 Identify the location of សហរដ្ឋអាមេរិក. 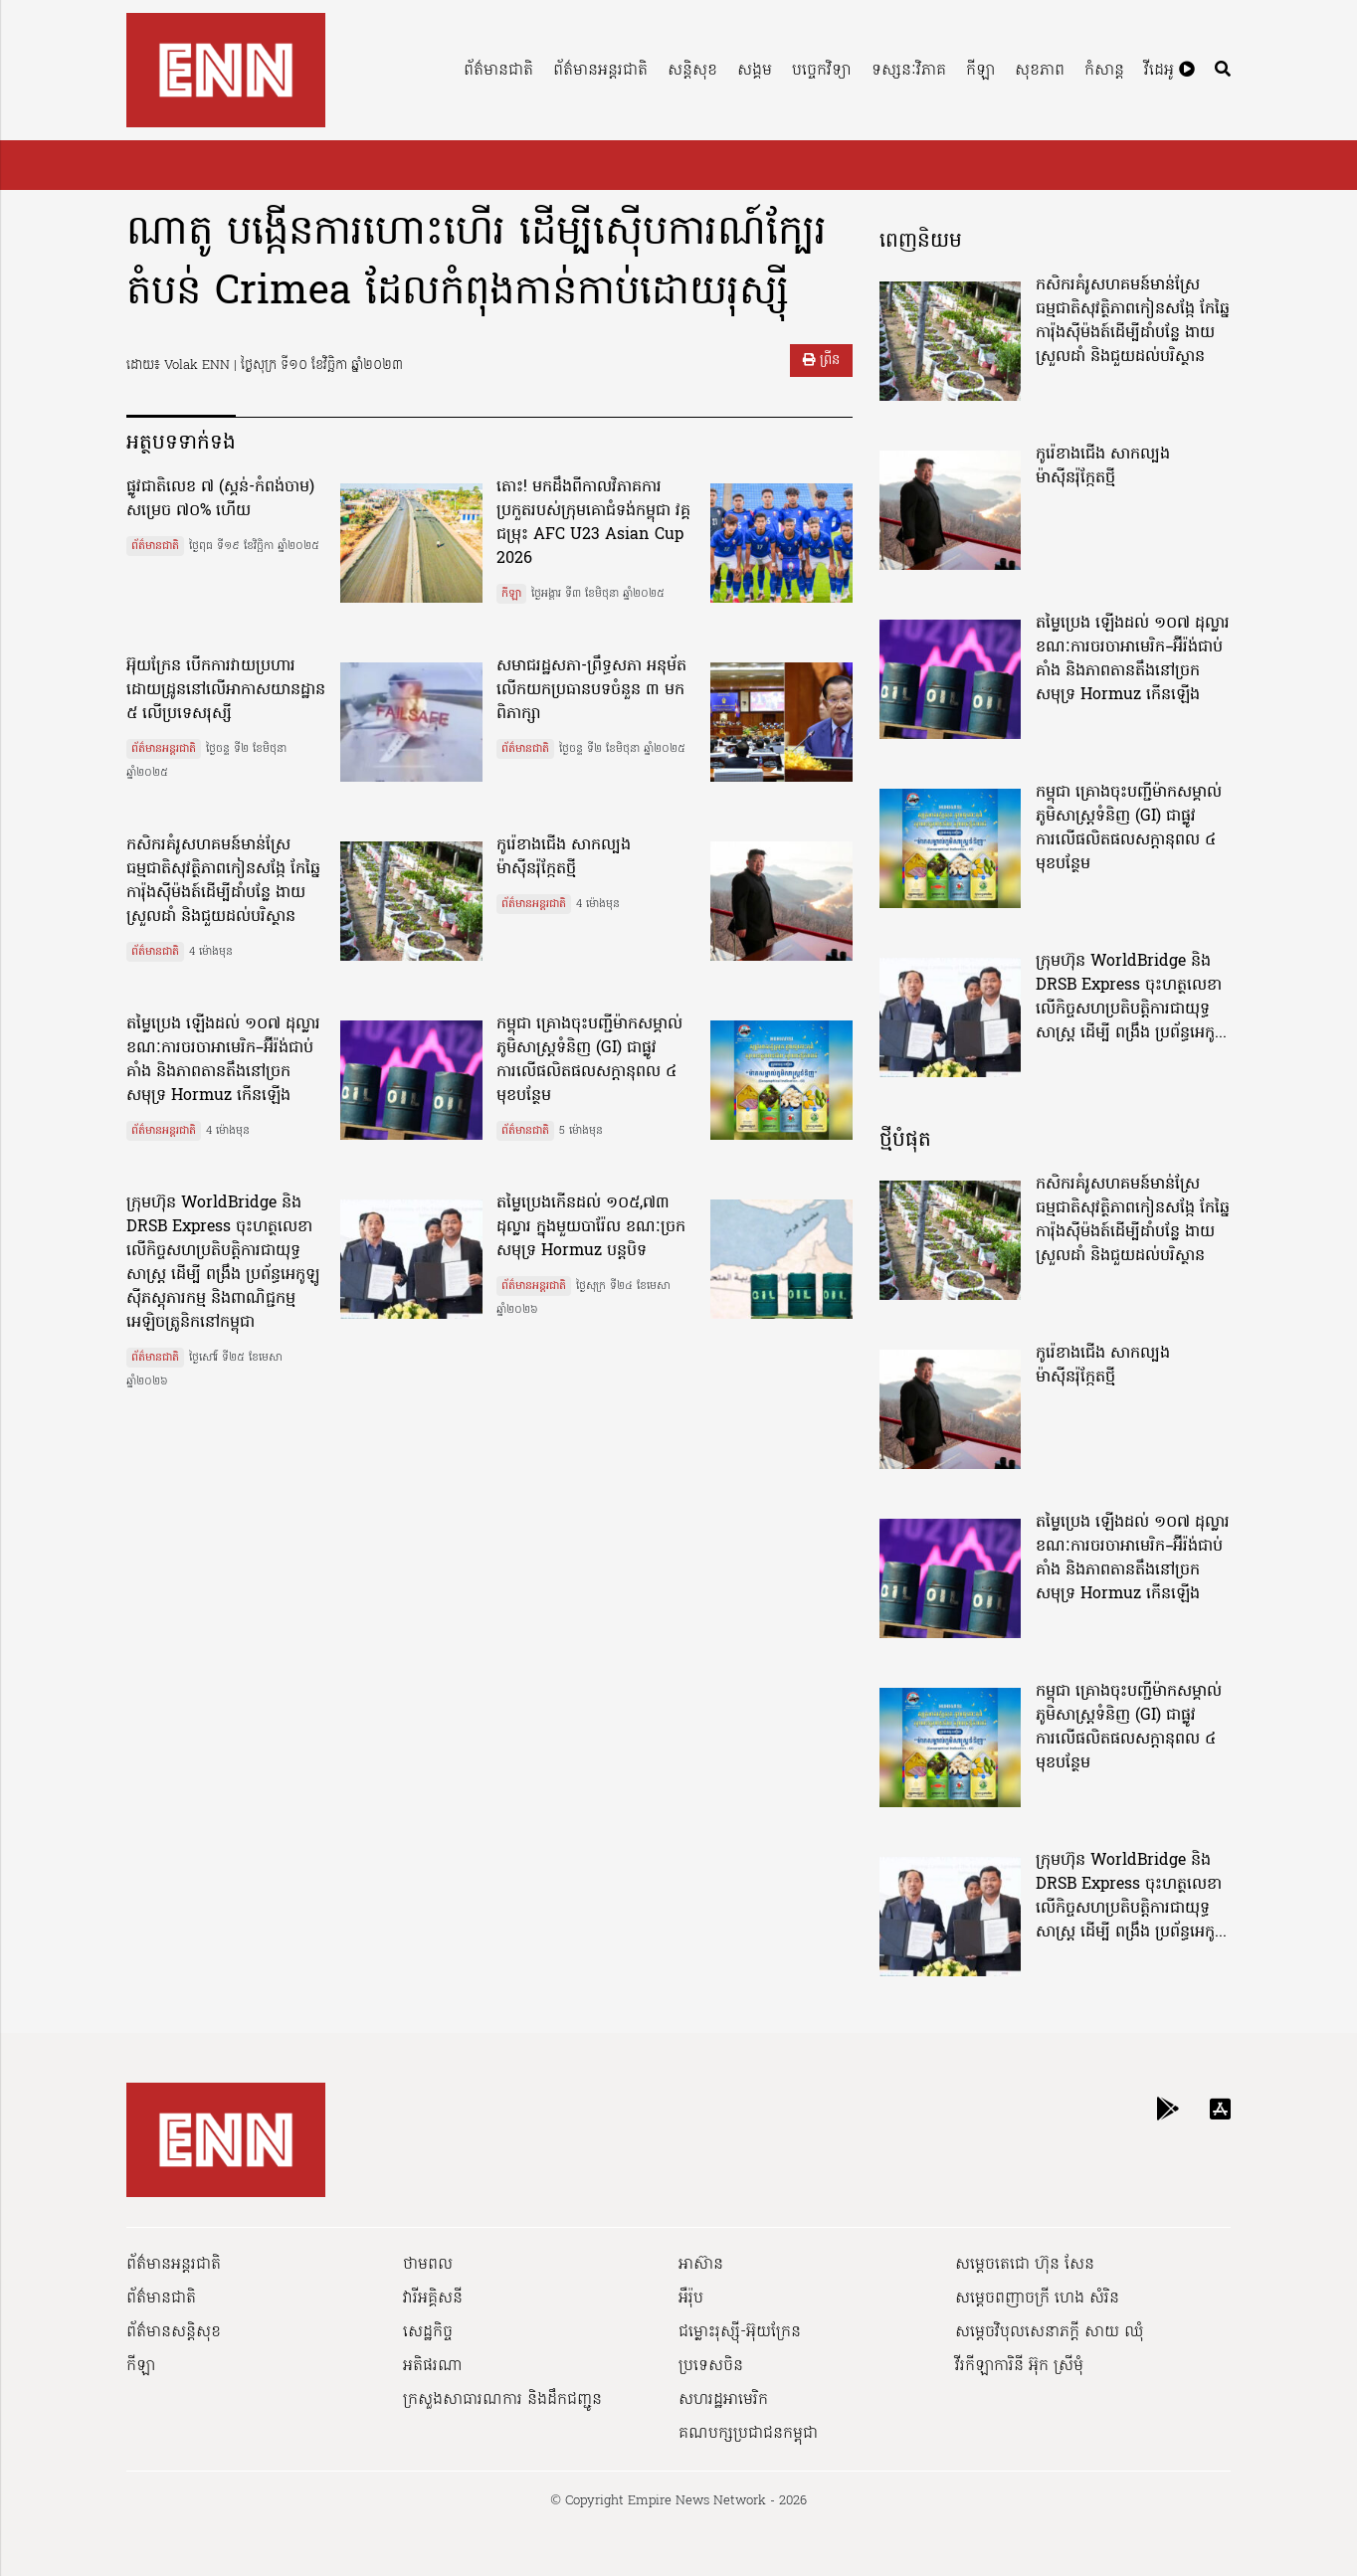
(723, 2400).